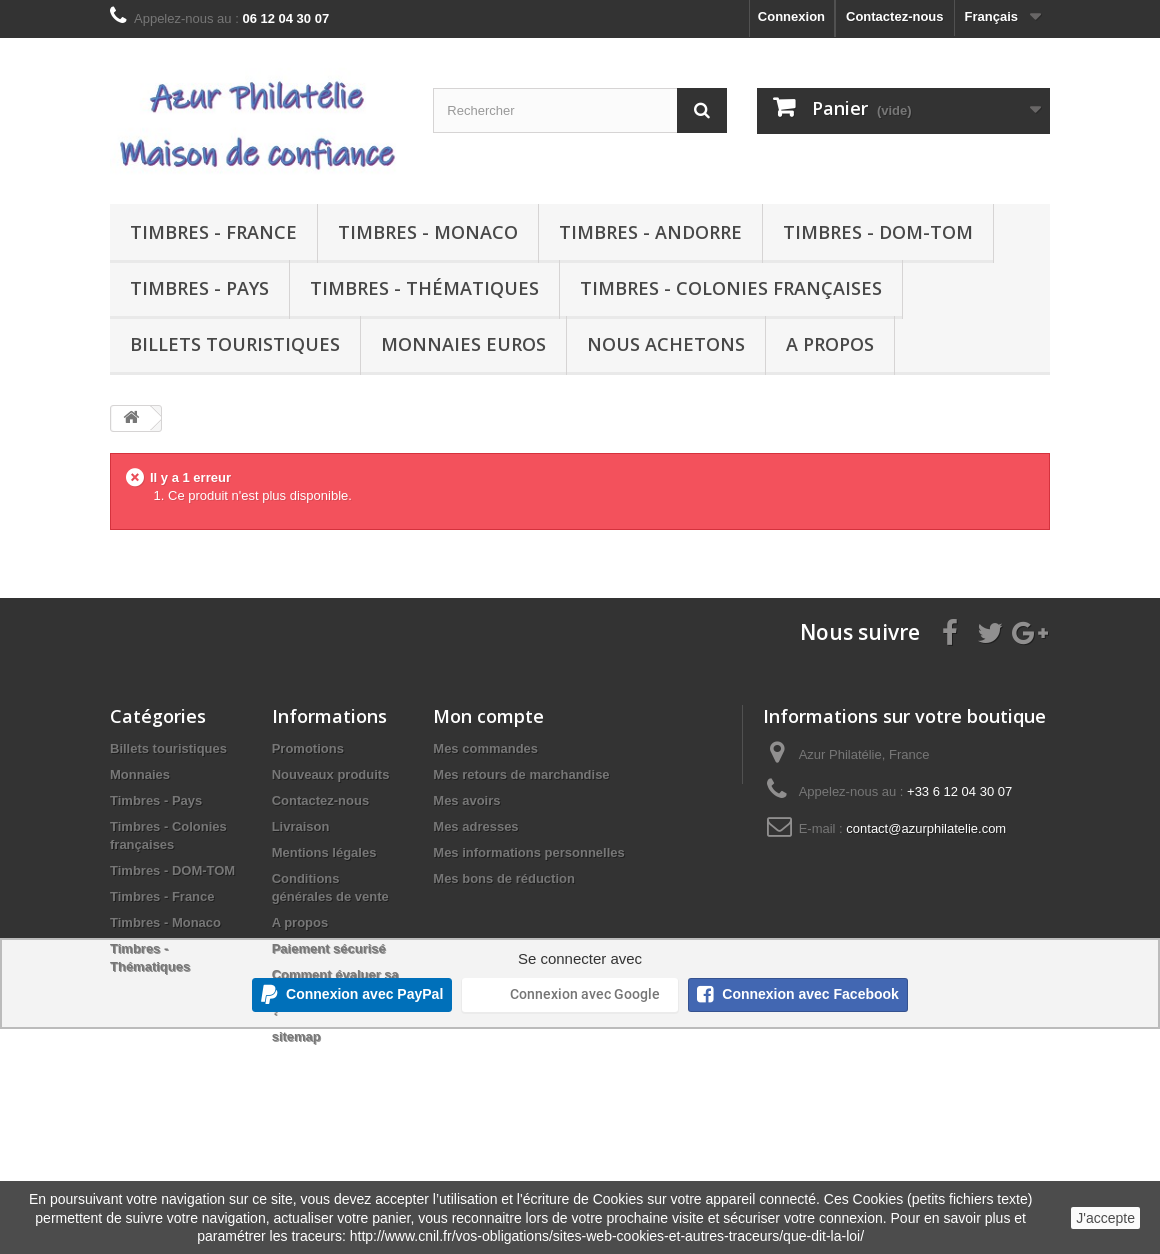  Describe the element at coordinates (528, 852) in the screenshot. I see `Mes informations personnelles` at that location.